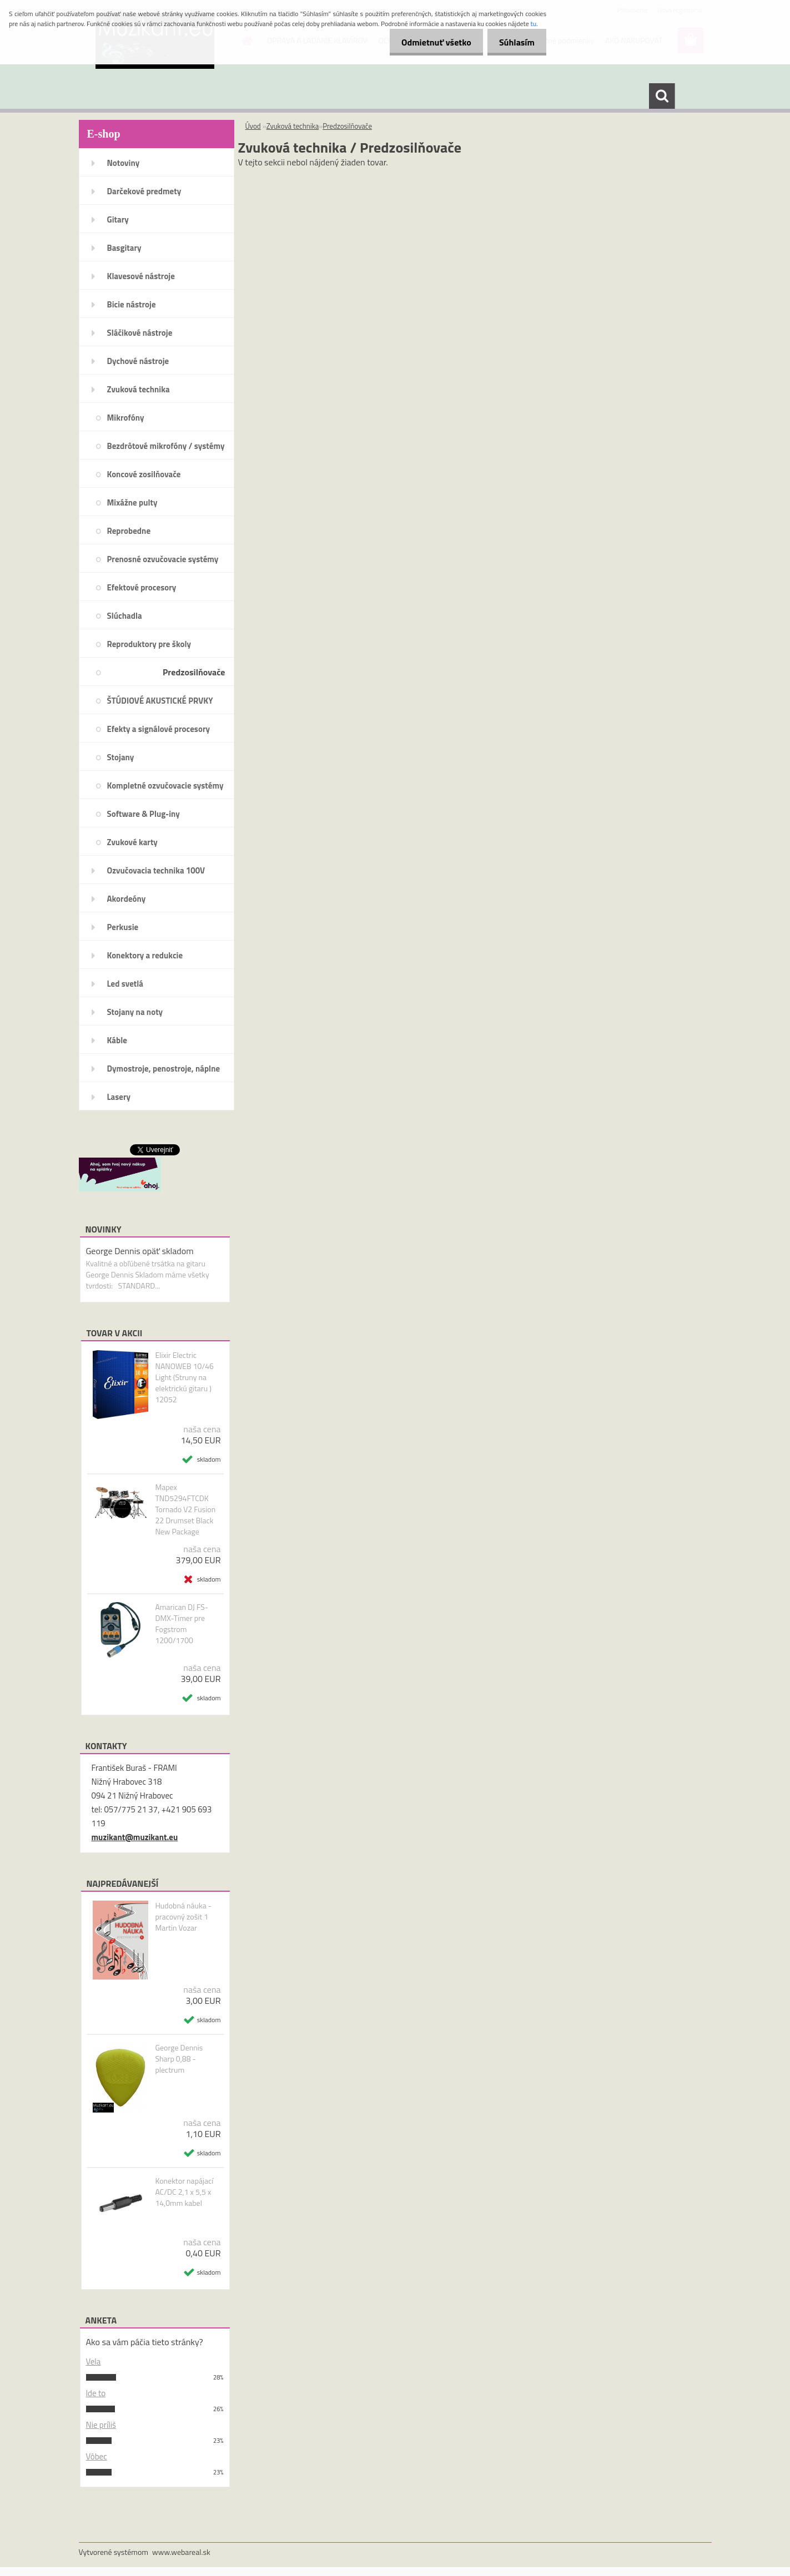  Describe the element at coordinates (165, 785) in the screenshot. I see `Kompletné ozvučovacie systémy` at that location.